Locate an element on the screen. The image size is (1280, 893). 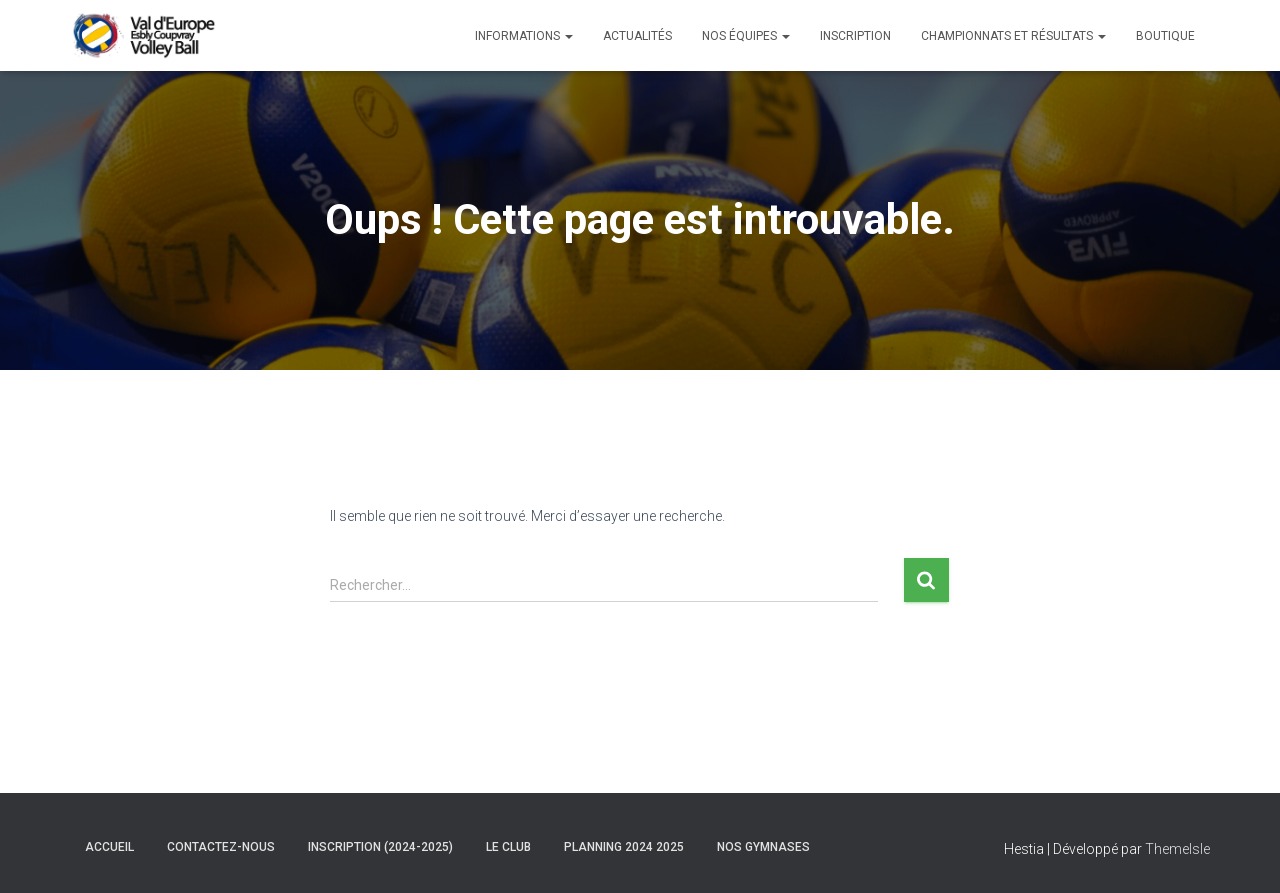
Planning 2024 2025 is located at coordinates (624, 847).